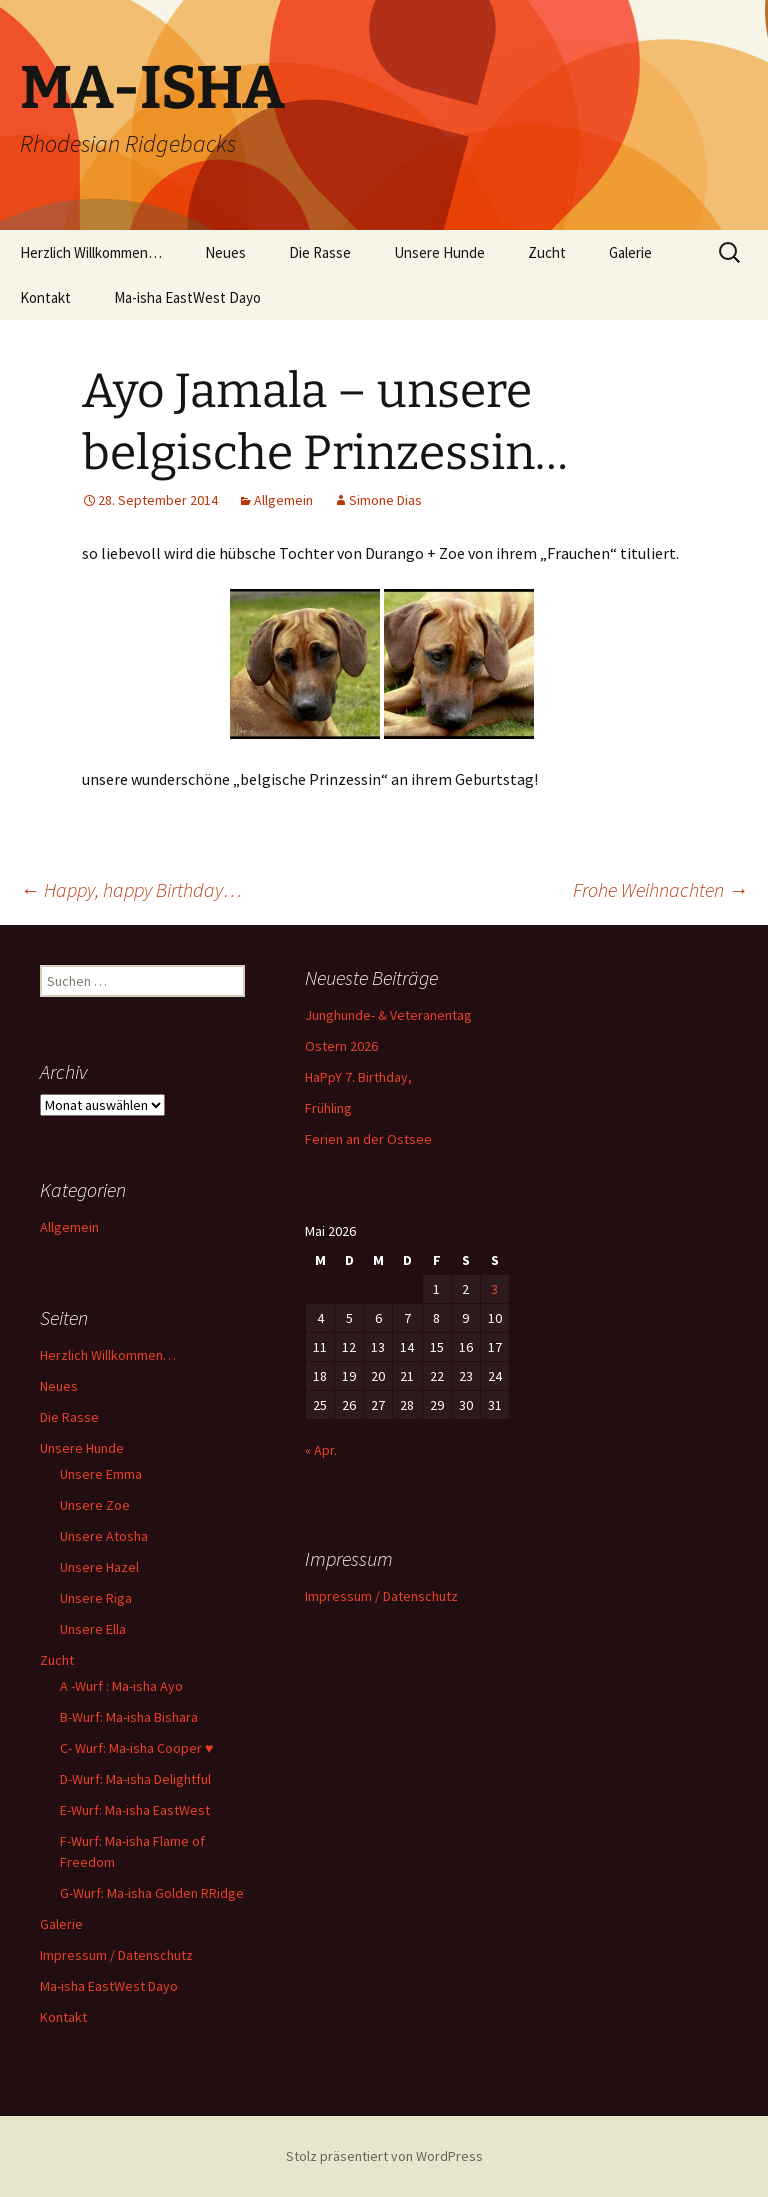  I want to click on Unsere Atosha, so click(104, 1536).